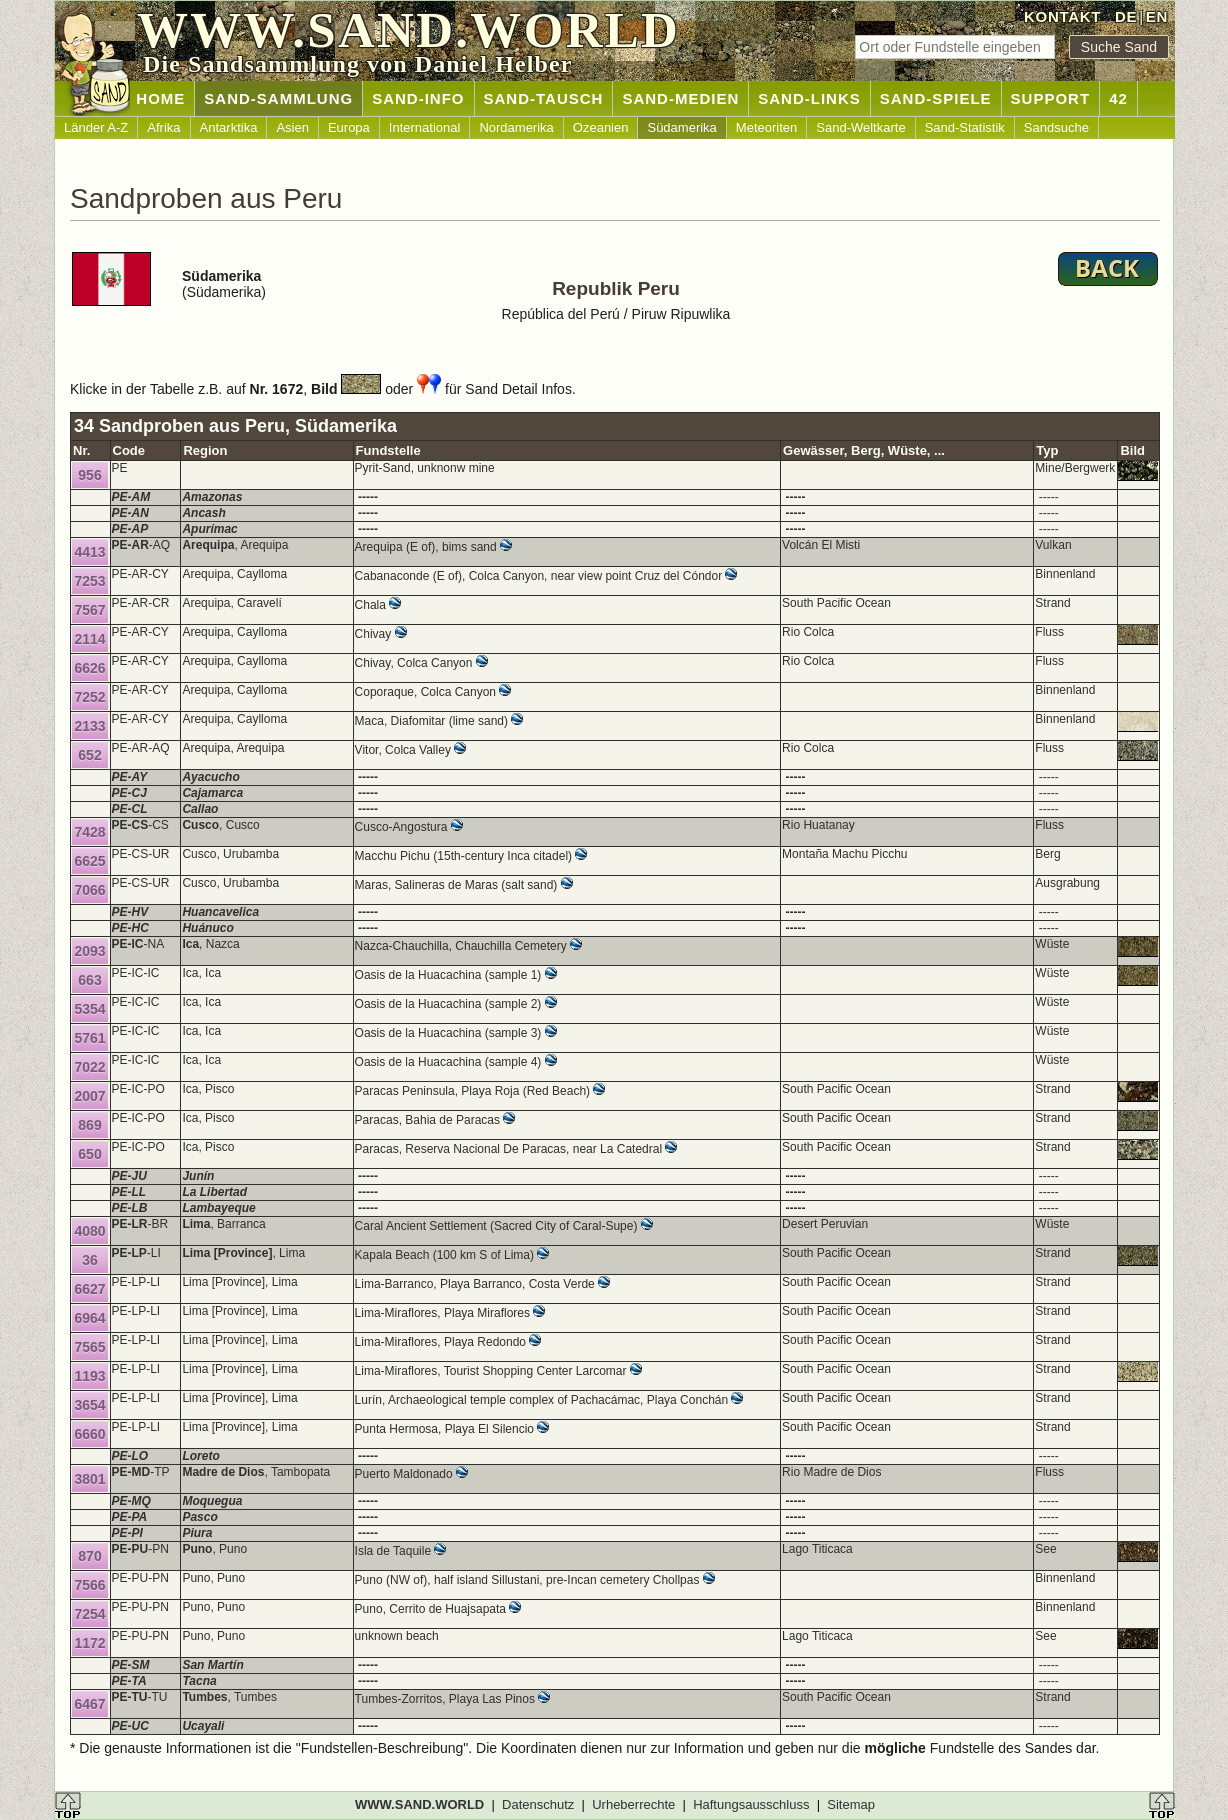 The height and width of the screenshot is (1820, 1228). I want to click on 42, so click(1118, 98).